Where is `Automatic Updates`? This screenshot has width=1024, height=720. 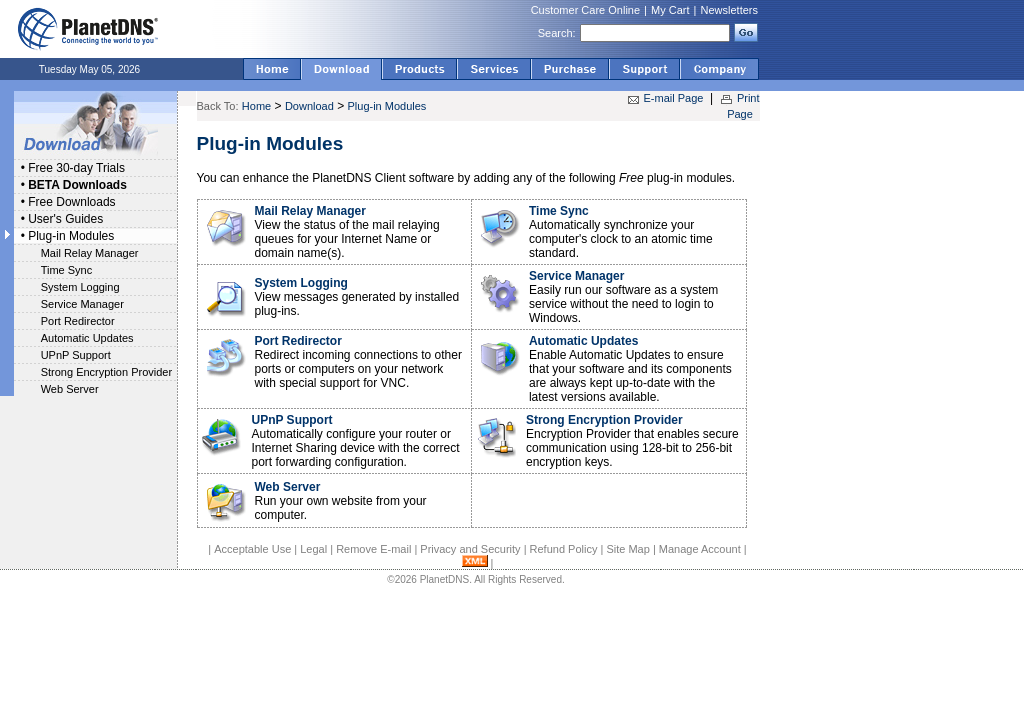 Automatic Updates is located at coordinates (87, 338).